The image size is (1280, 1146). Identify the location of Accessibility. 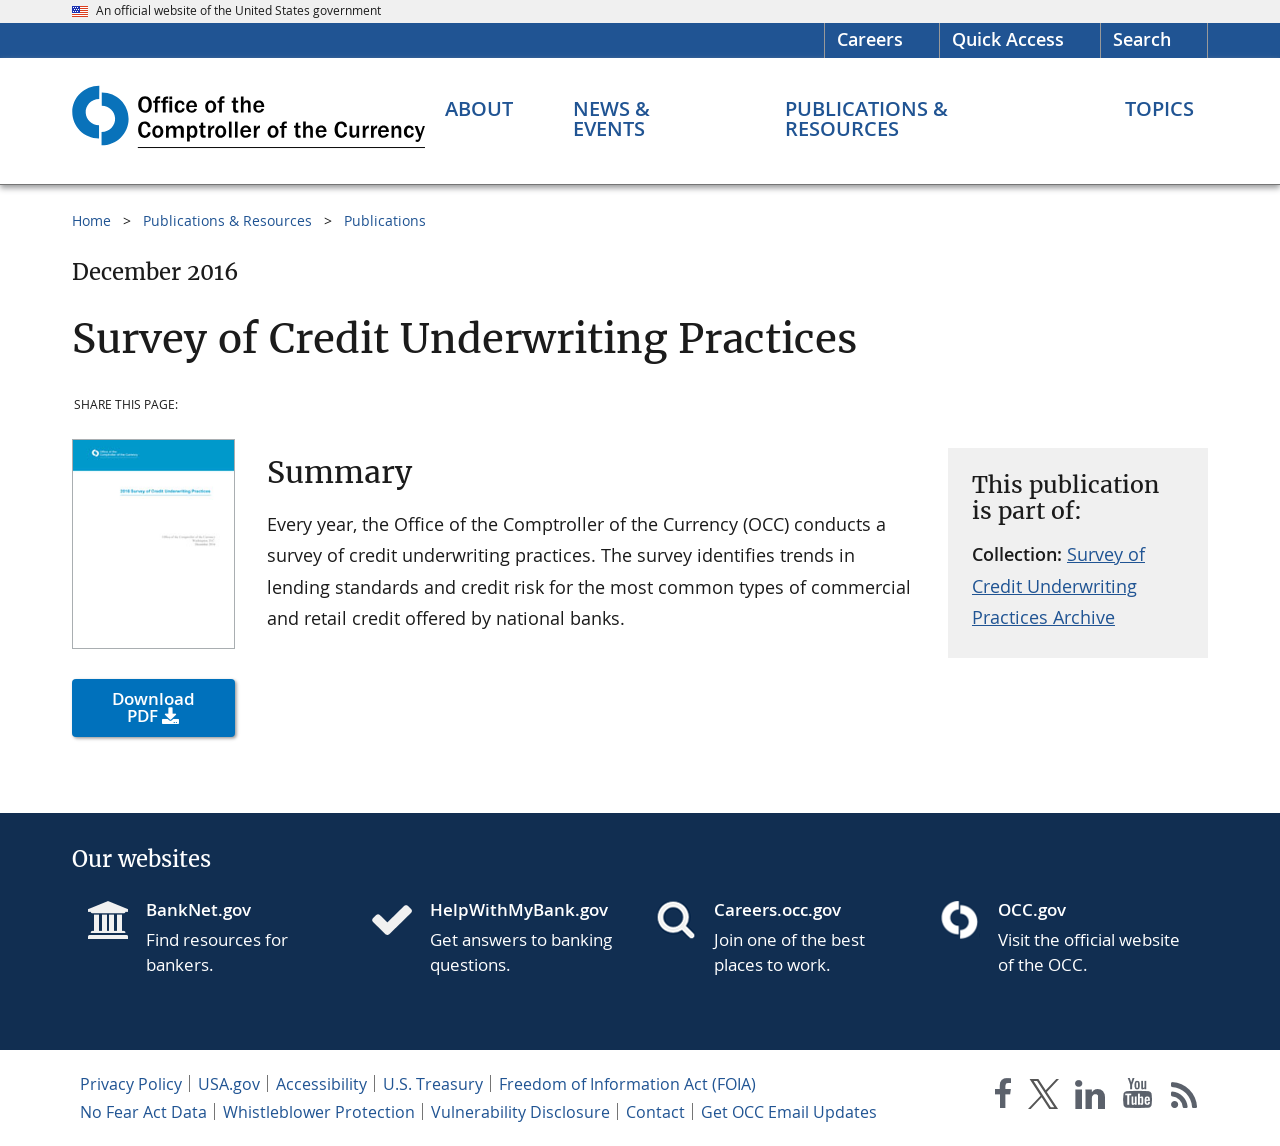
(321, 1084).